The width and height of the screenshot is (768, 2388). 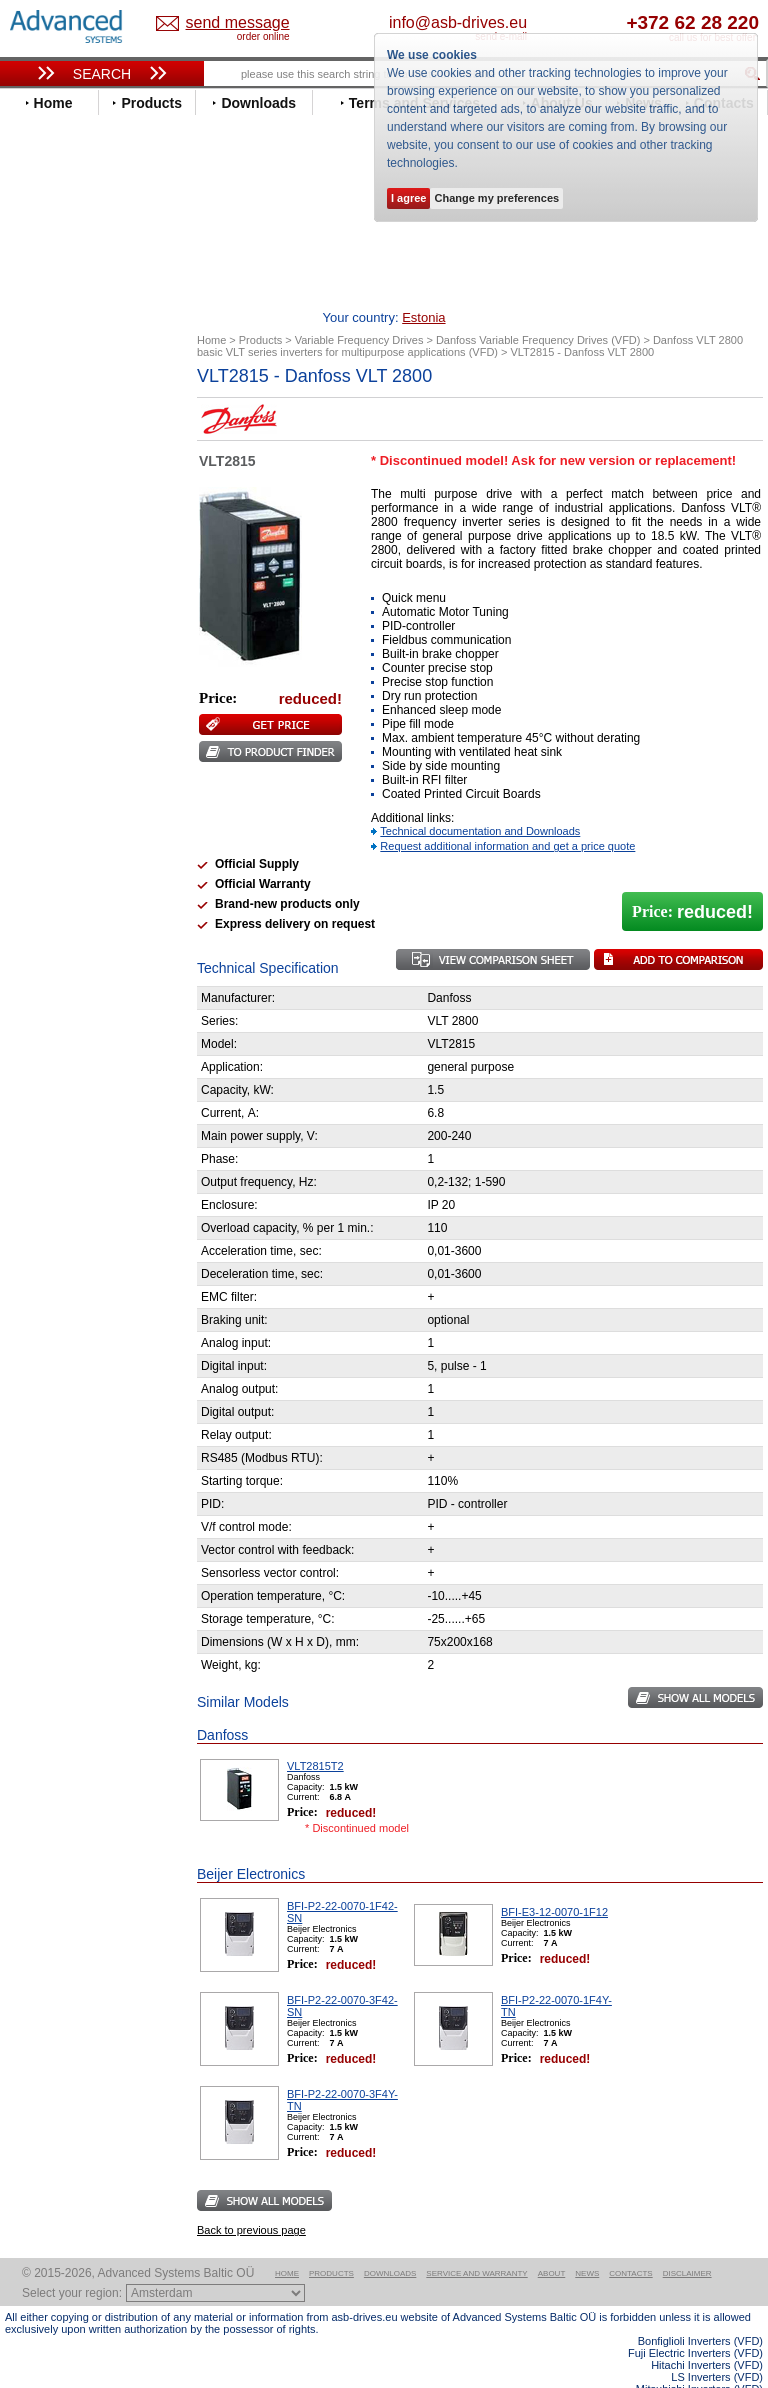 What do you see at coordinates (76, 496) in the screenshot?
I see `Delta Electronics` at bounding box center [76, 496].